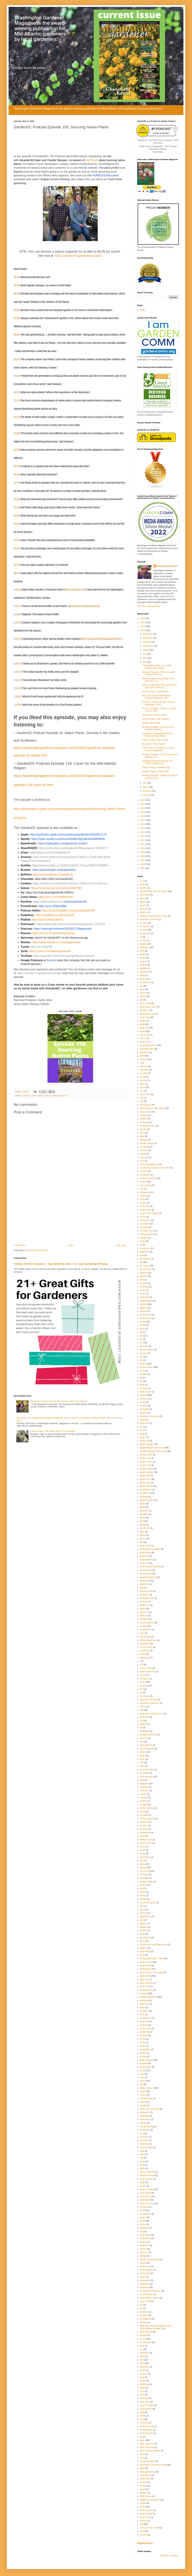  Describe the element at coordinates (144, 2200) in the screenshot. I see `seed swap` at that location.